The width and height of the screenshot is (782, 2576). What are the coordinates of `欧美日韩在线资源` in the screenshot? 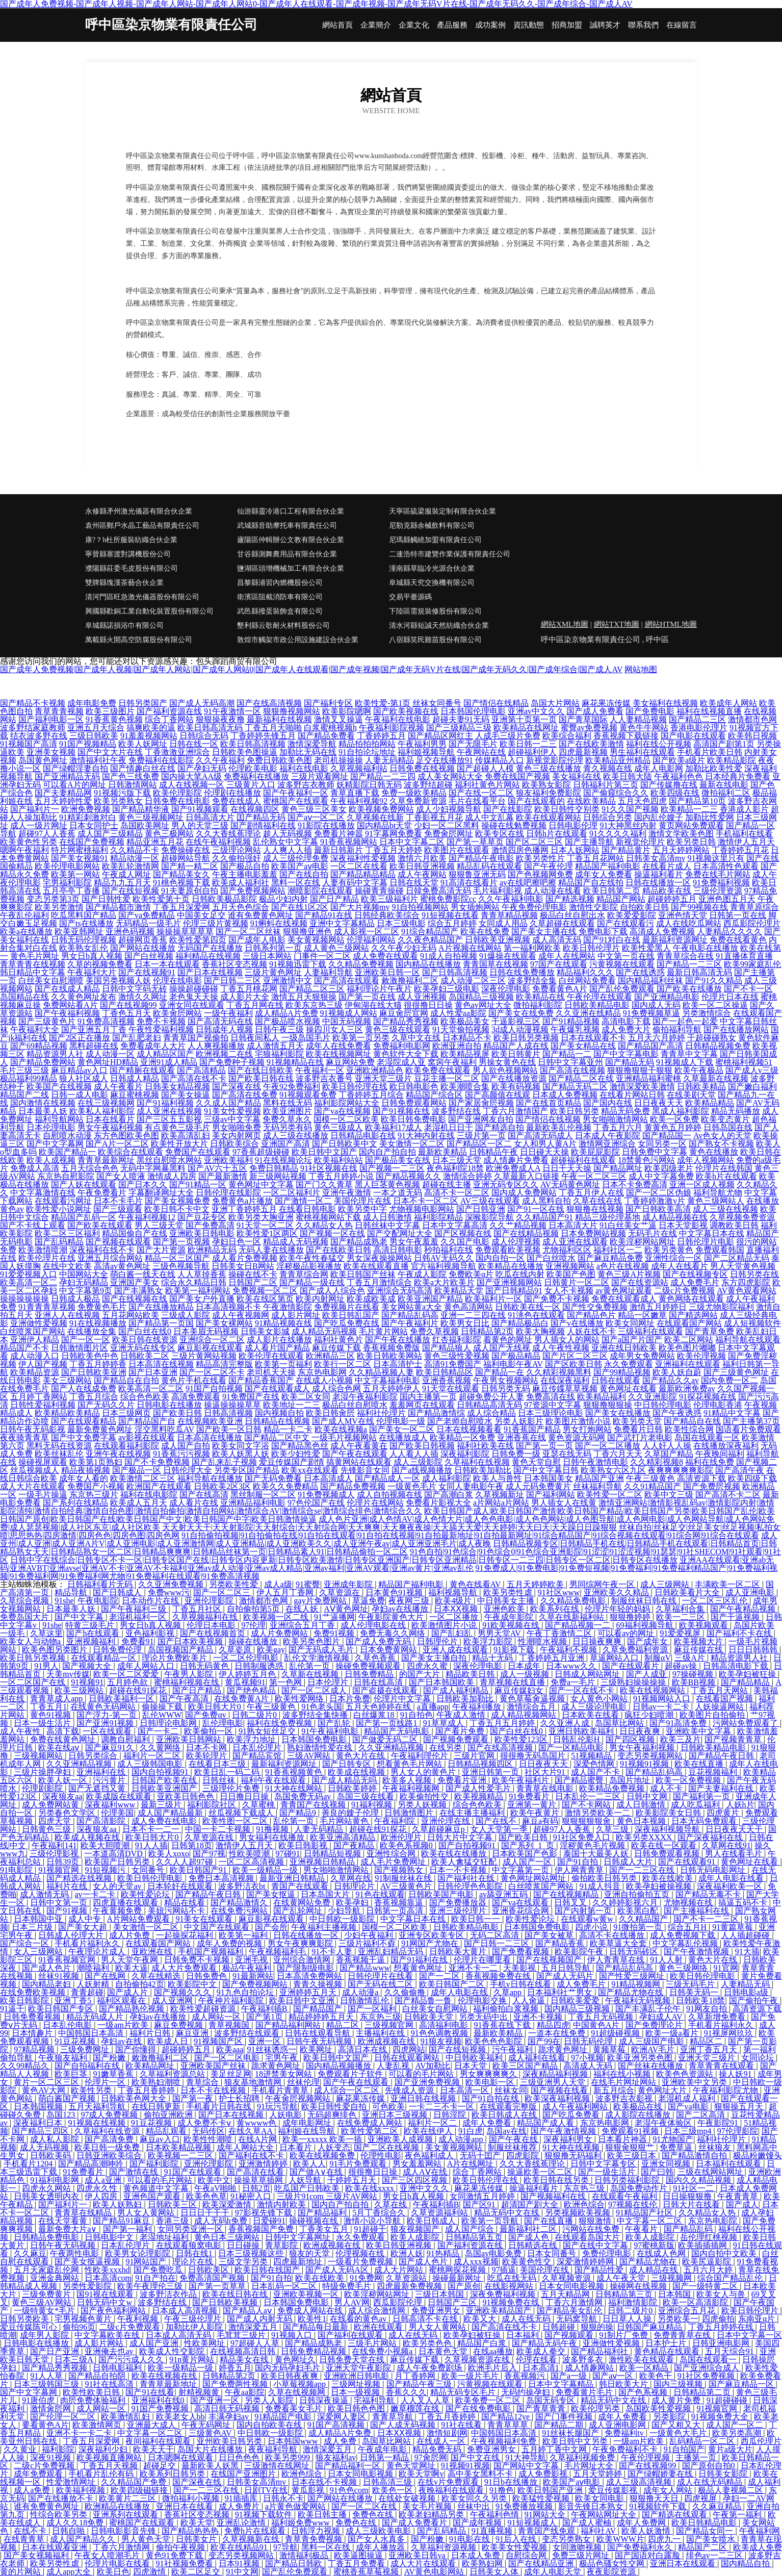 It's located at (144, 1339).